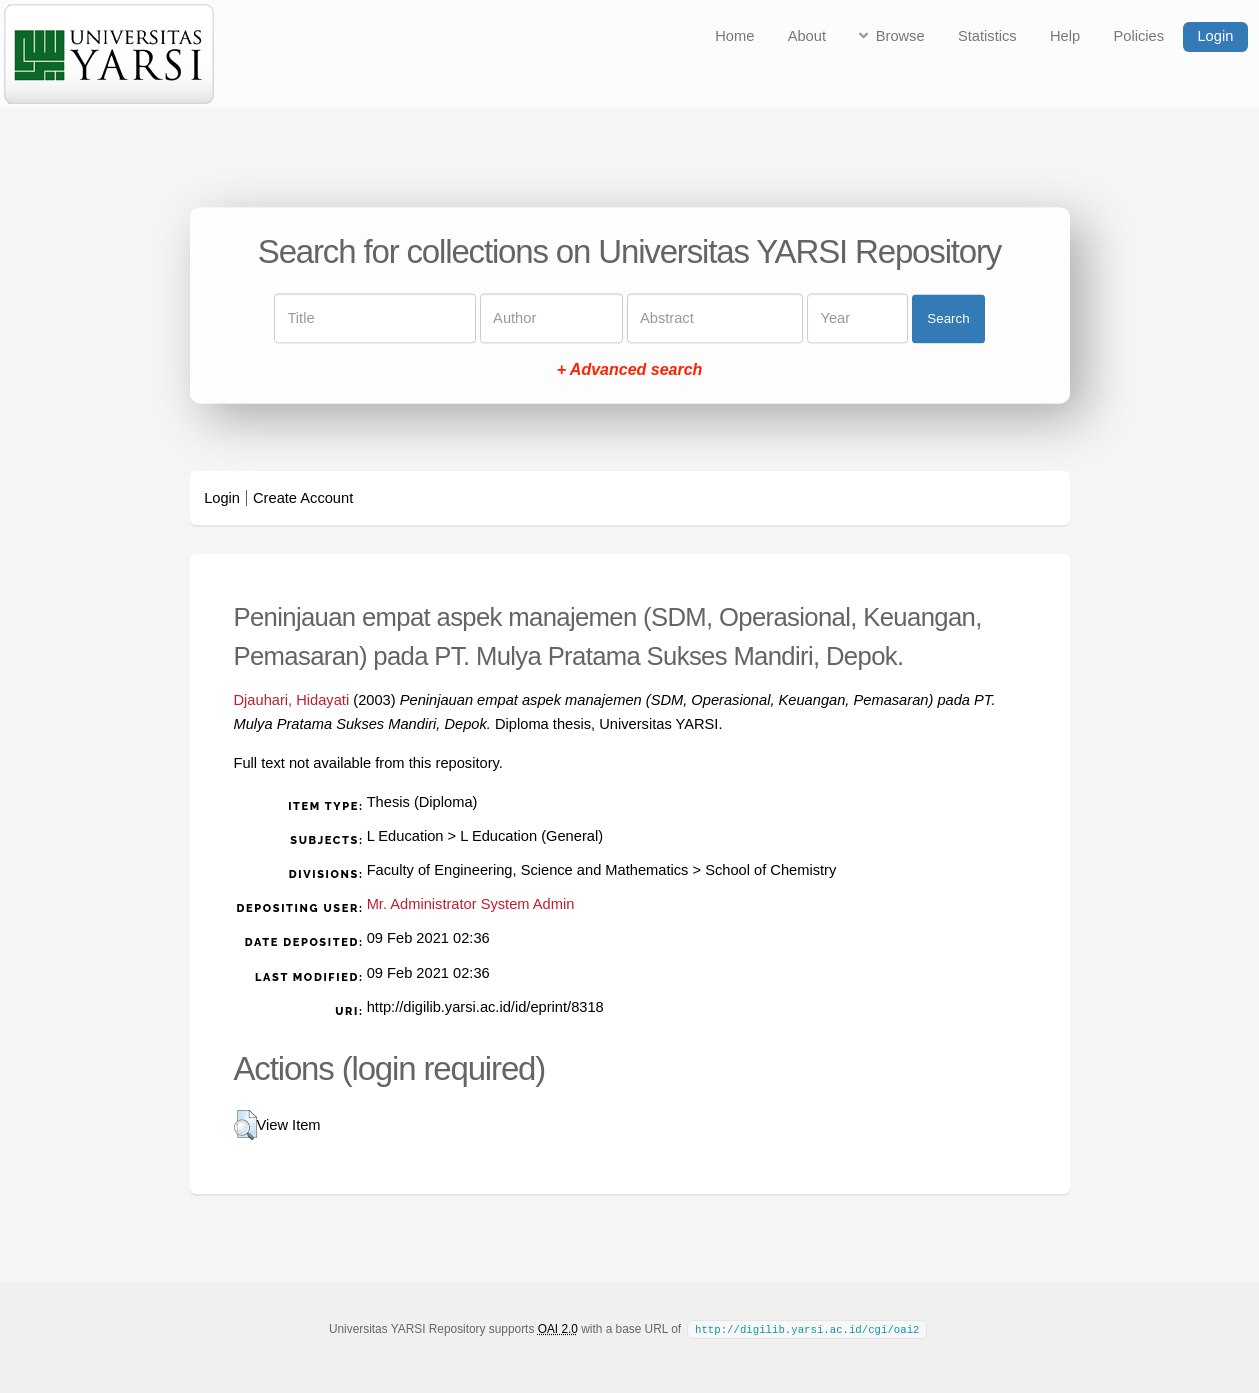 This screenshot has height=1393, width=1259. Describe the element at coordinates (531, 836) in the screenshot. I see `L Education (General)` at that location.